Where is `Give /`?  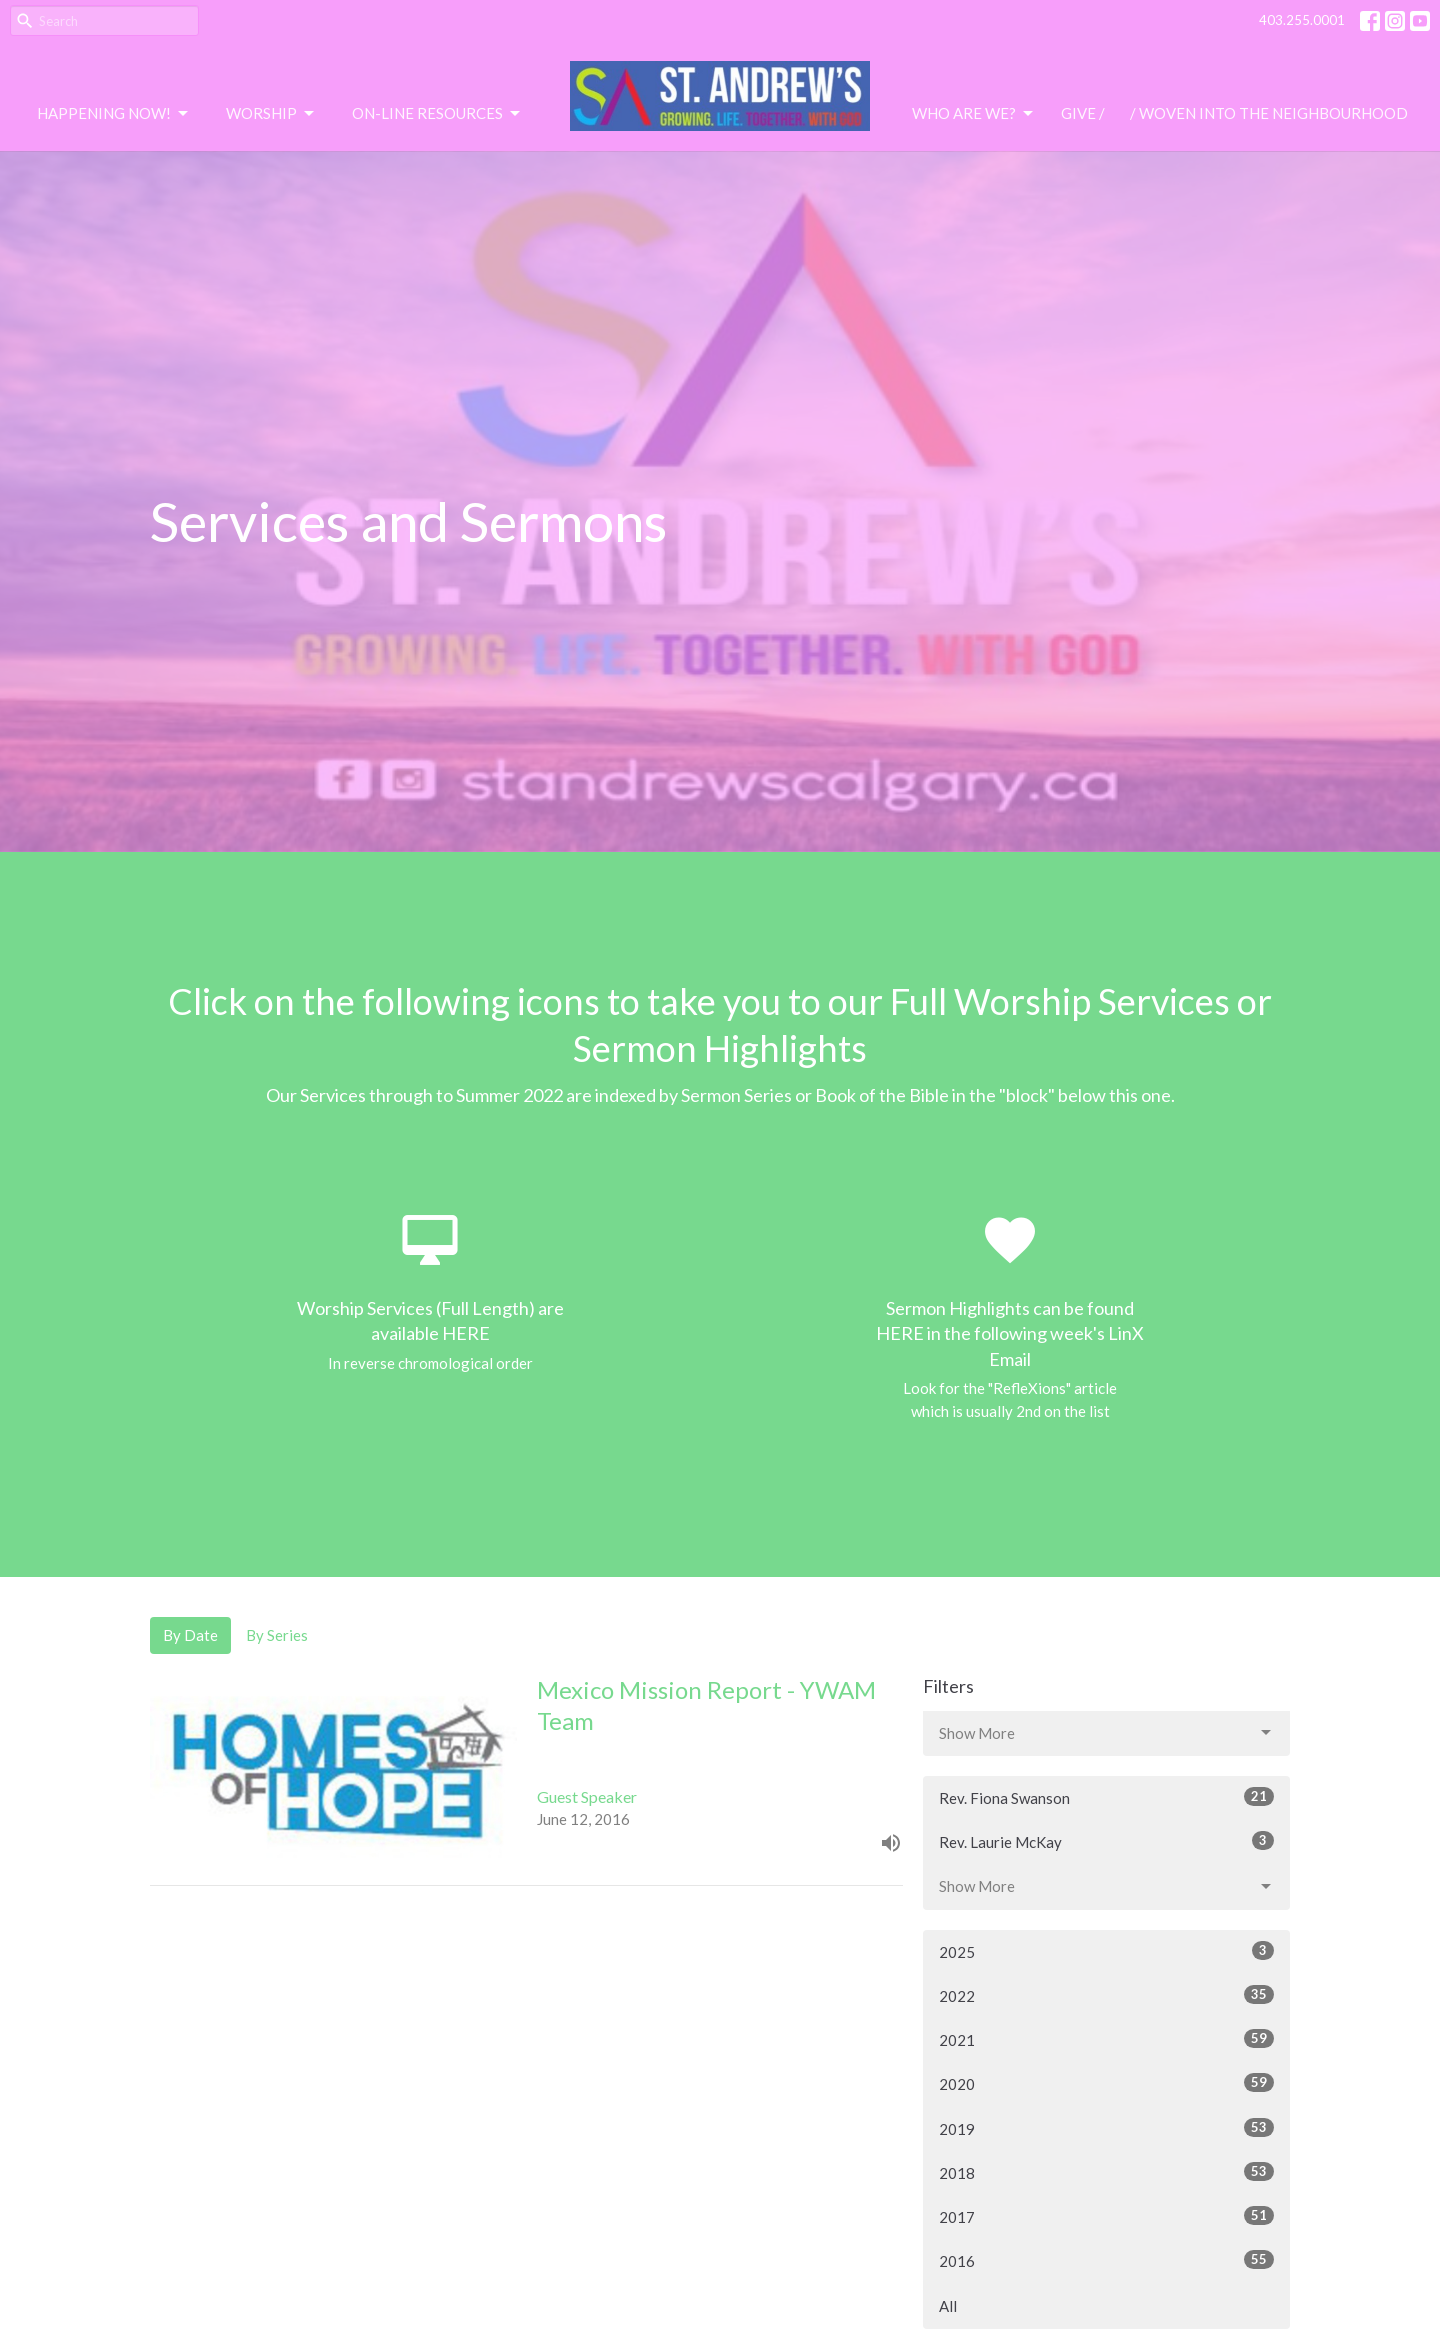 Give / is located at coordinates (1083, 113).